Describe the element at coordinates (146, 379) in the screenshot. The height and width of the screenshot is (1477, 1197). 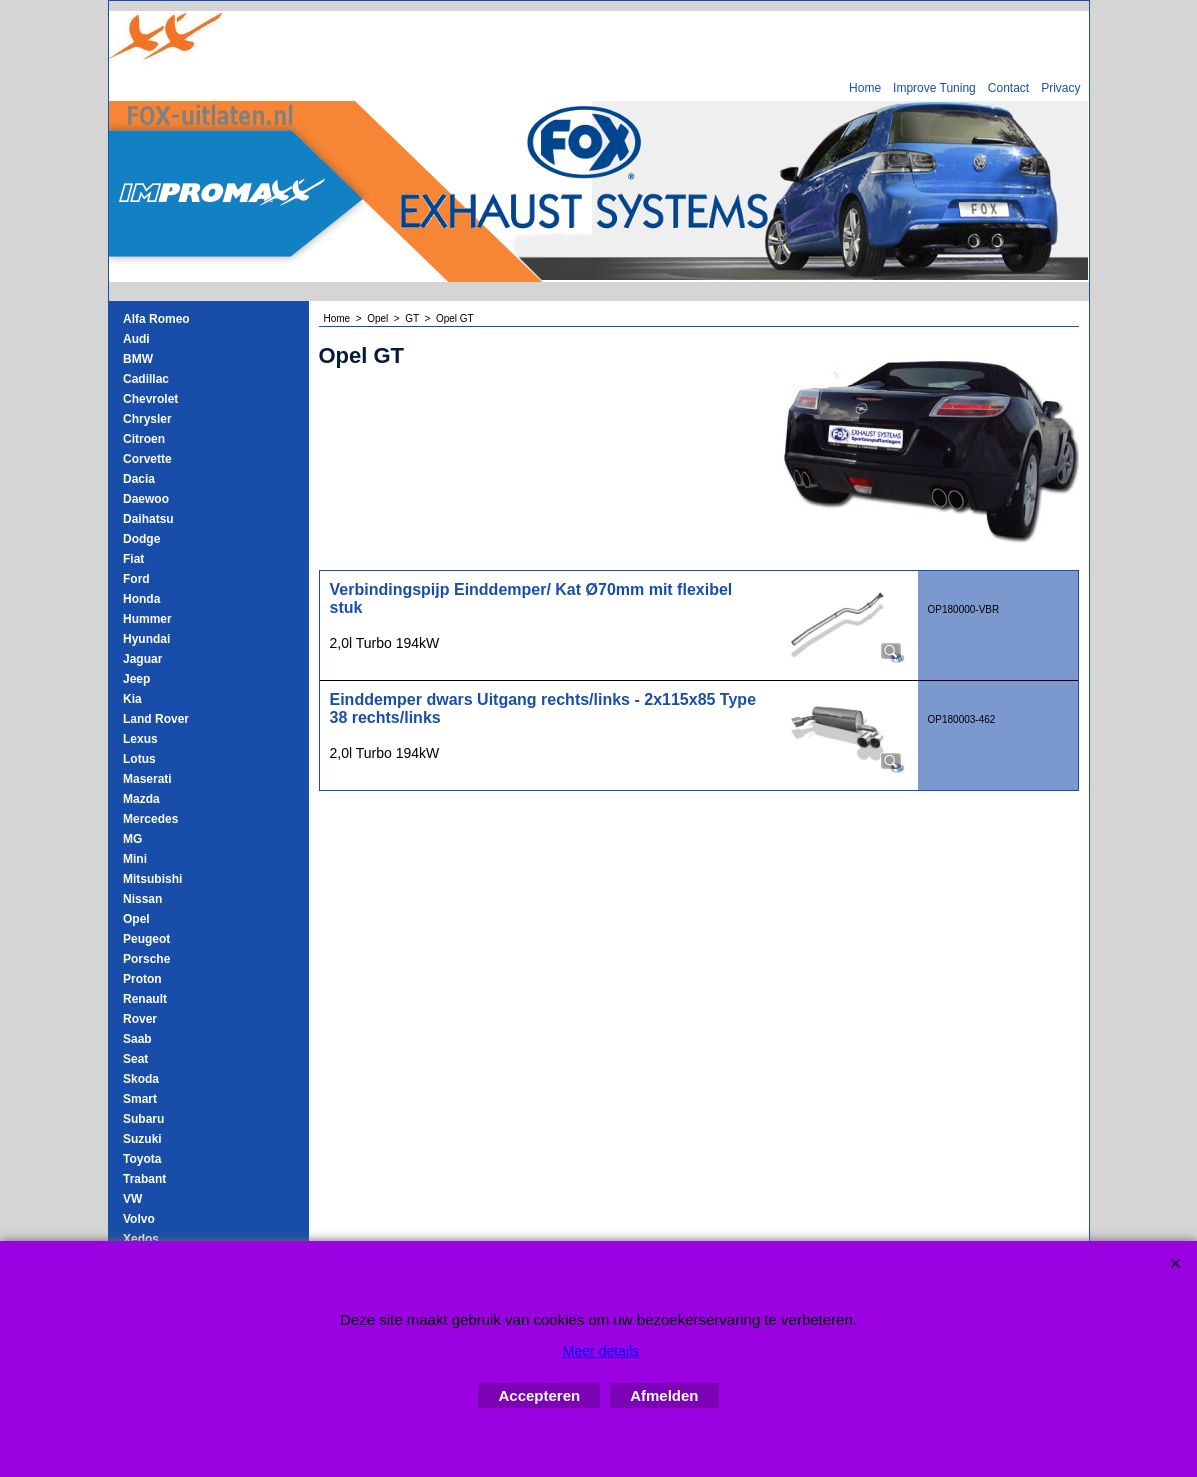
I see `Cadillac` at that location.